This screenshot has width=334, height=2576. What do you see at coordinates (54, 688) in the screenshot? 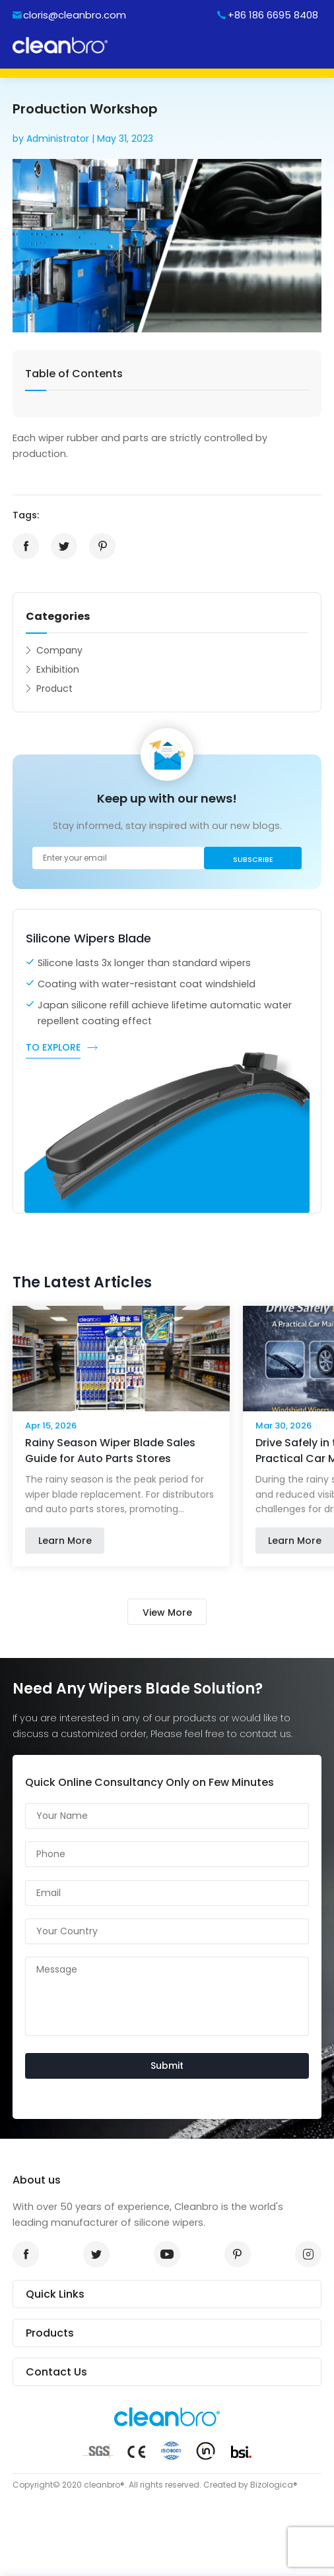
I see `Product` at bounding box center [54, 688].